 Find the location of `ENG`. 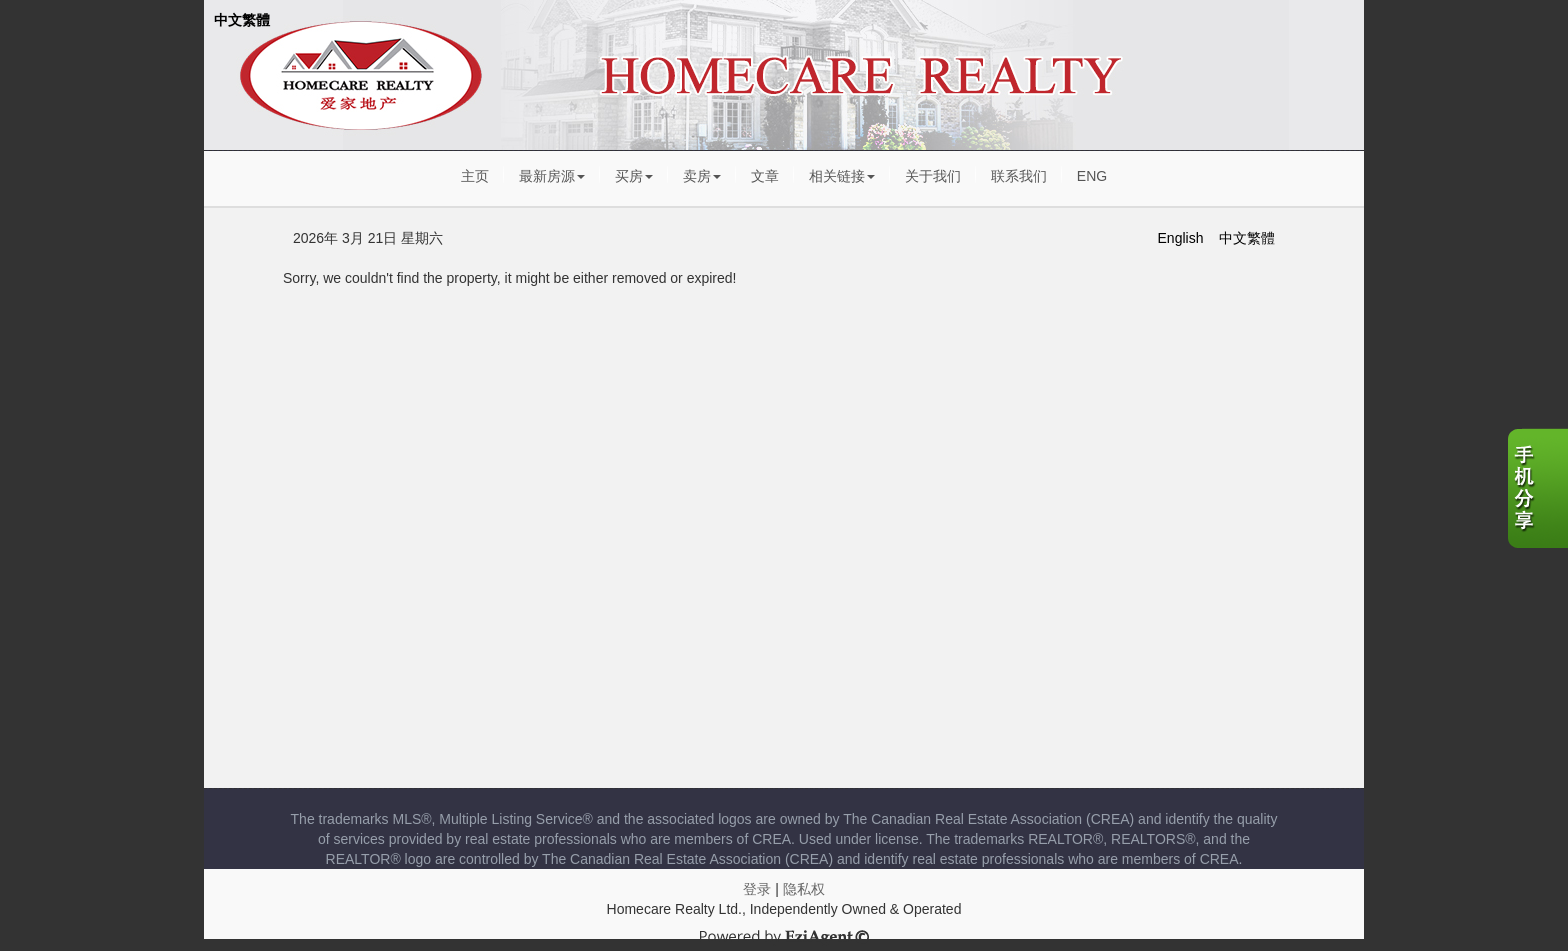

ENG is located at coordinates (1092, 176).